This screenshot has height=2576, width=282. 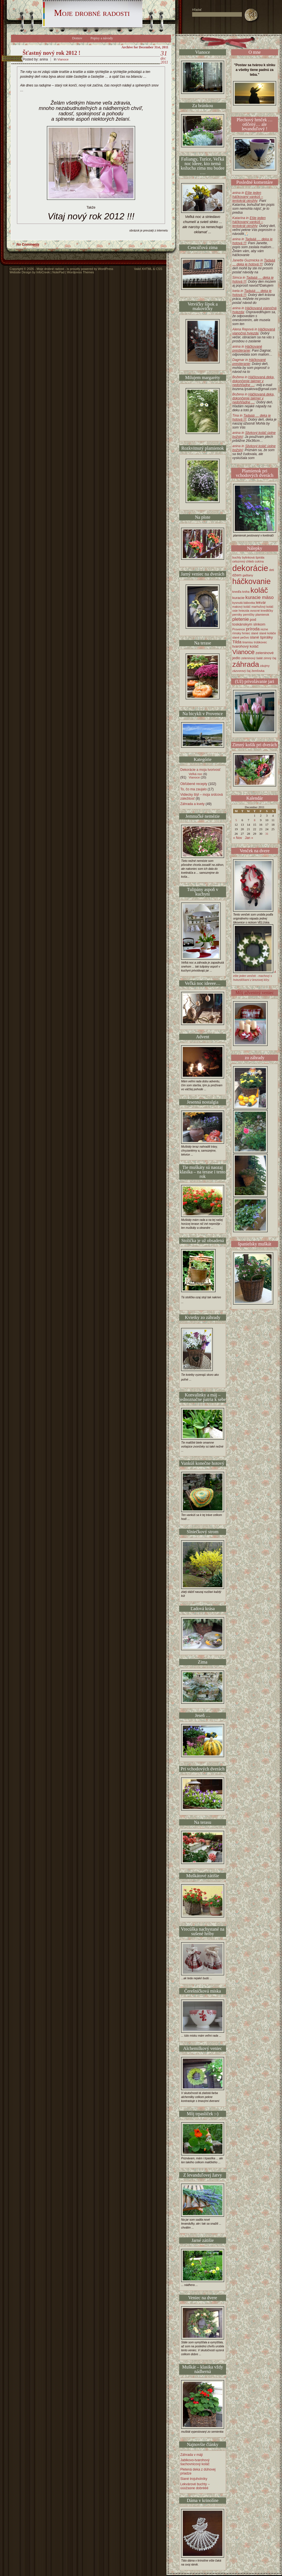 I want to click on Moje drobné radosti, so click(x=92, y=13).